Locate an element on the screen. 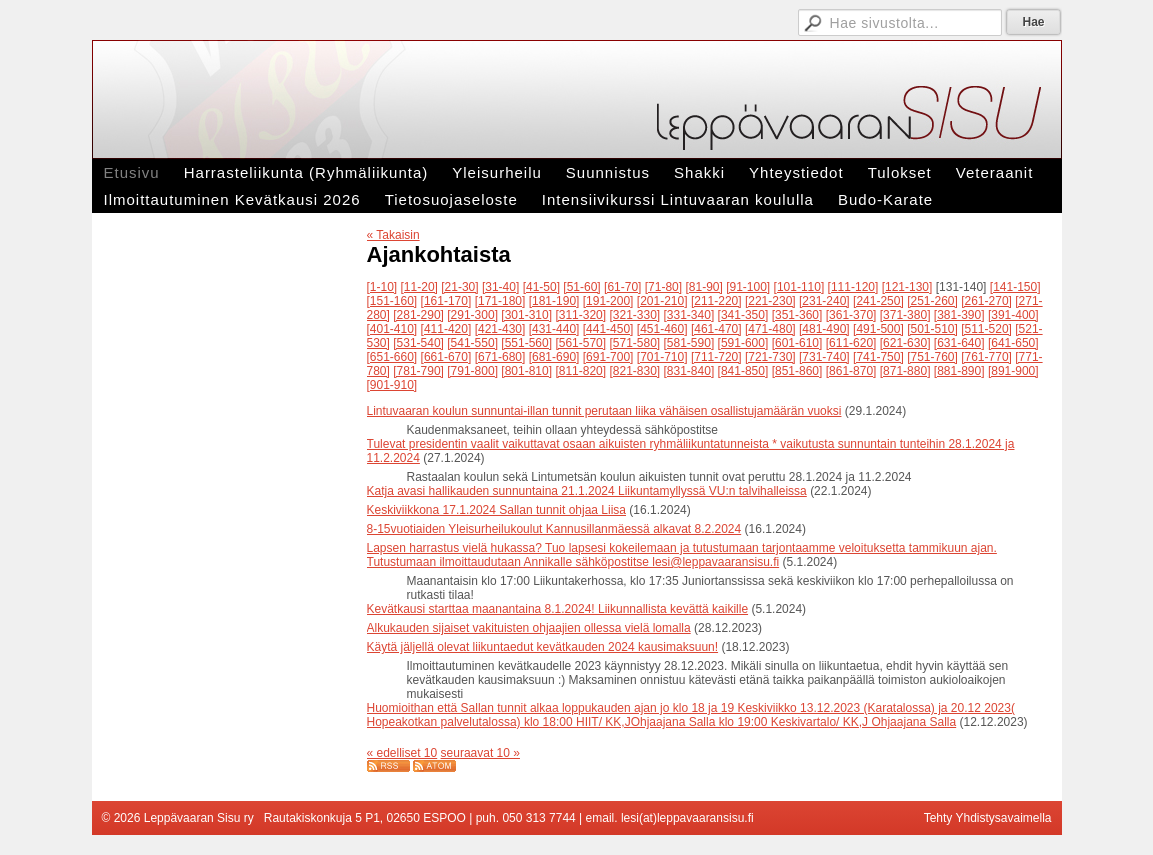 This screenshot has height=855, width=1153. [301-310] is located at coordinates (526, 315).